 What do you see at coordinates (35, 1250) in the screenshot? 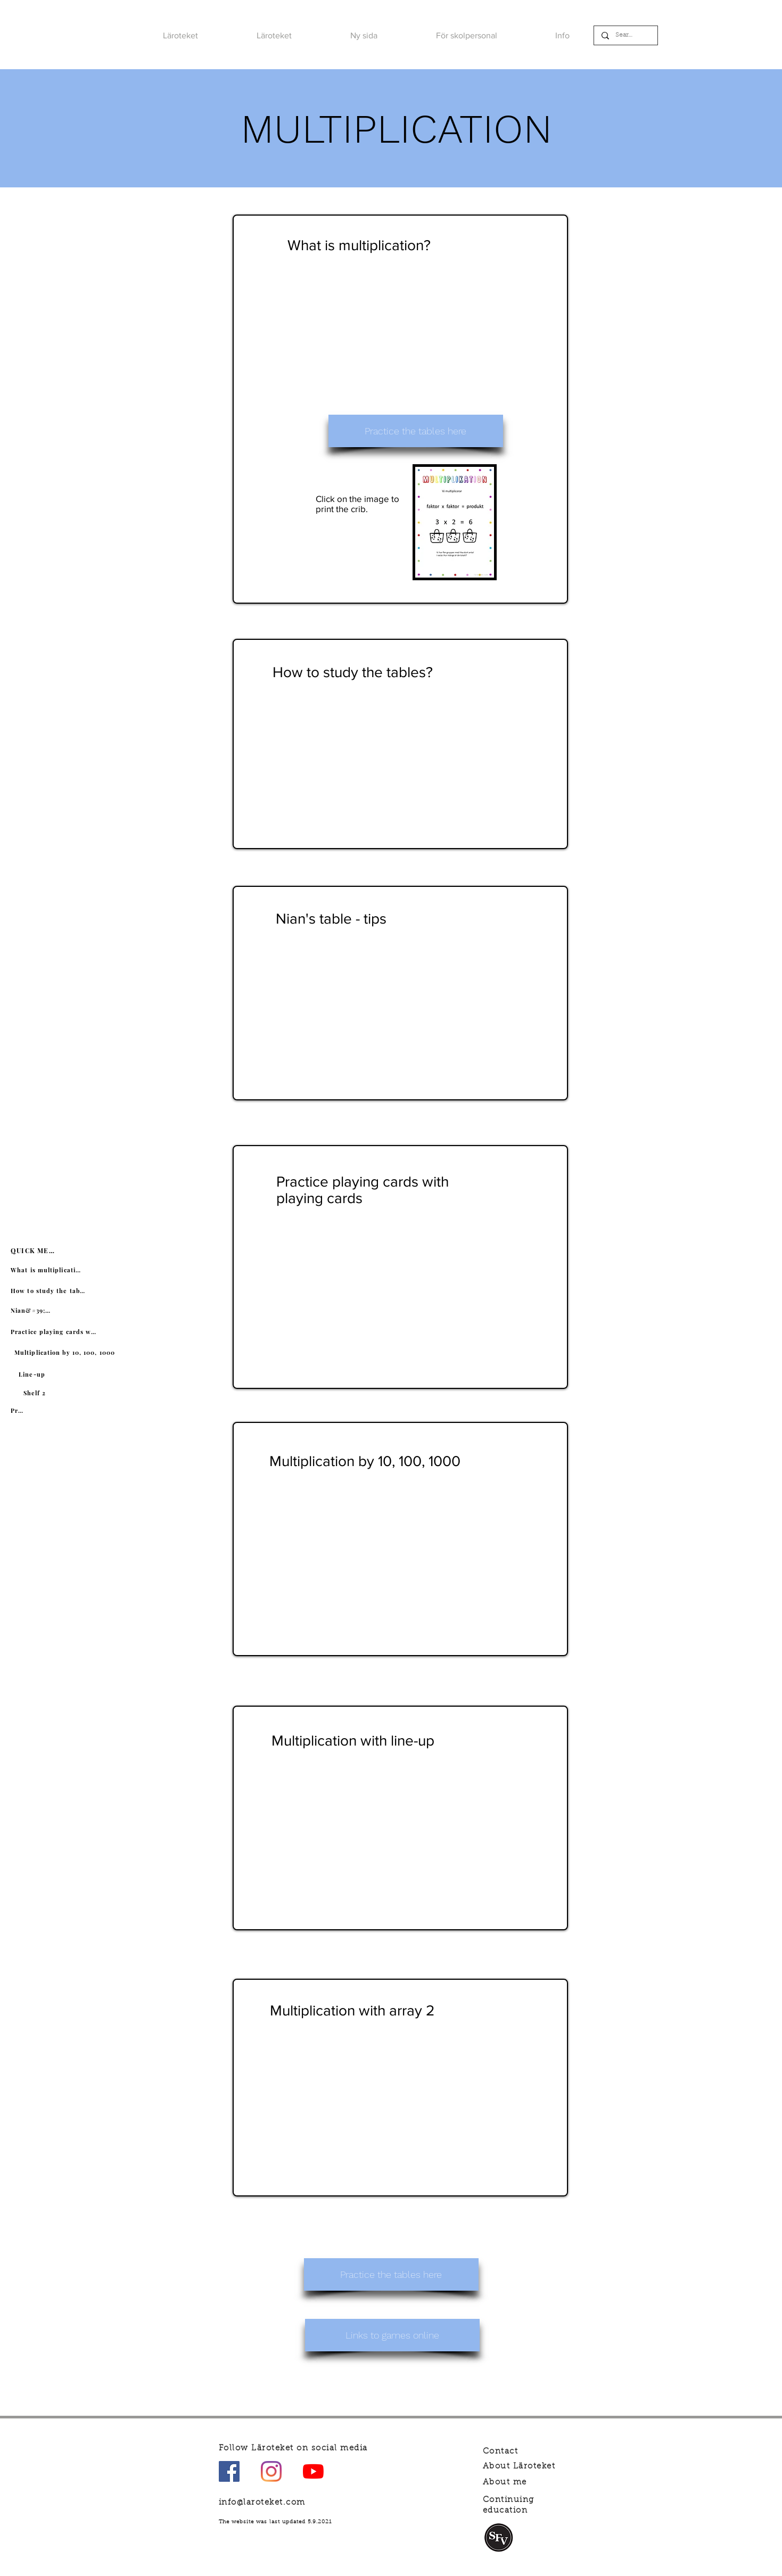
I see `[QUICK MENU]` at bounding box center [35, 1250].